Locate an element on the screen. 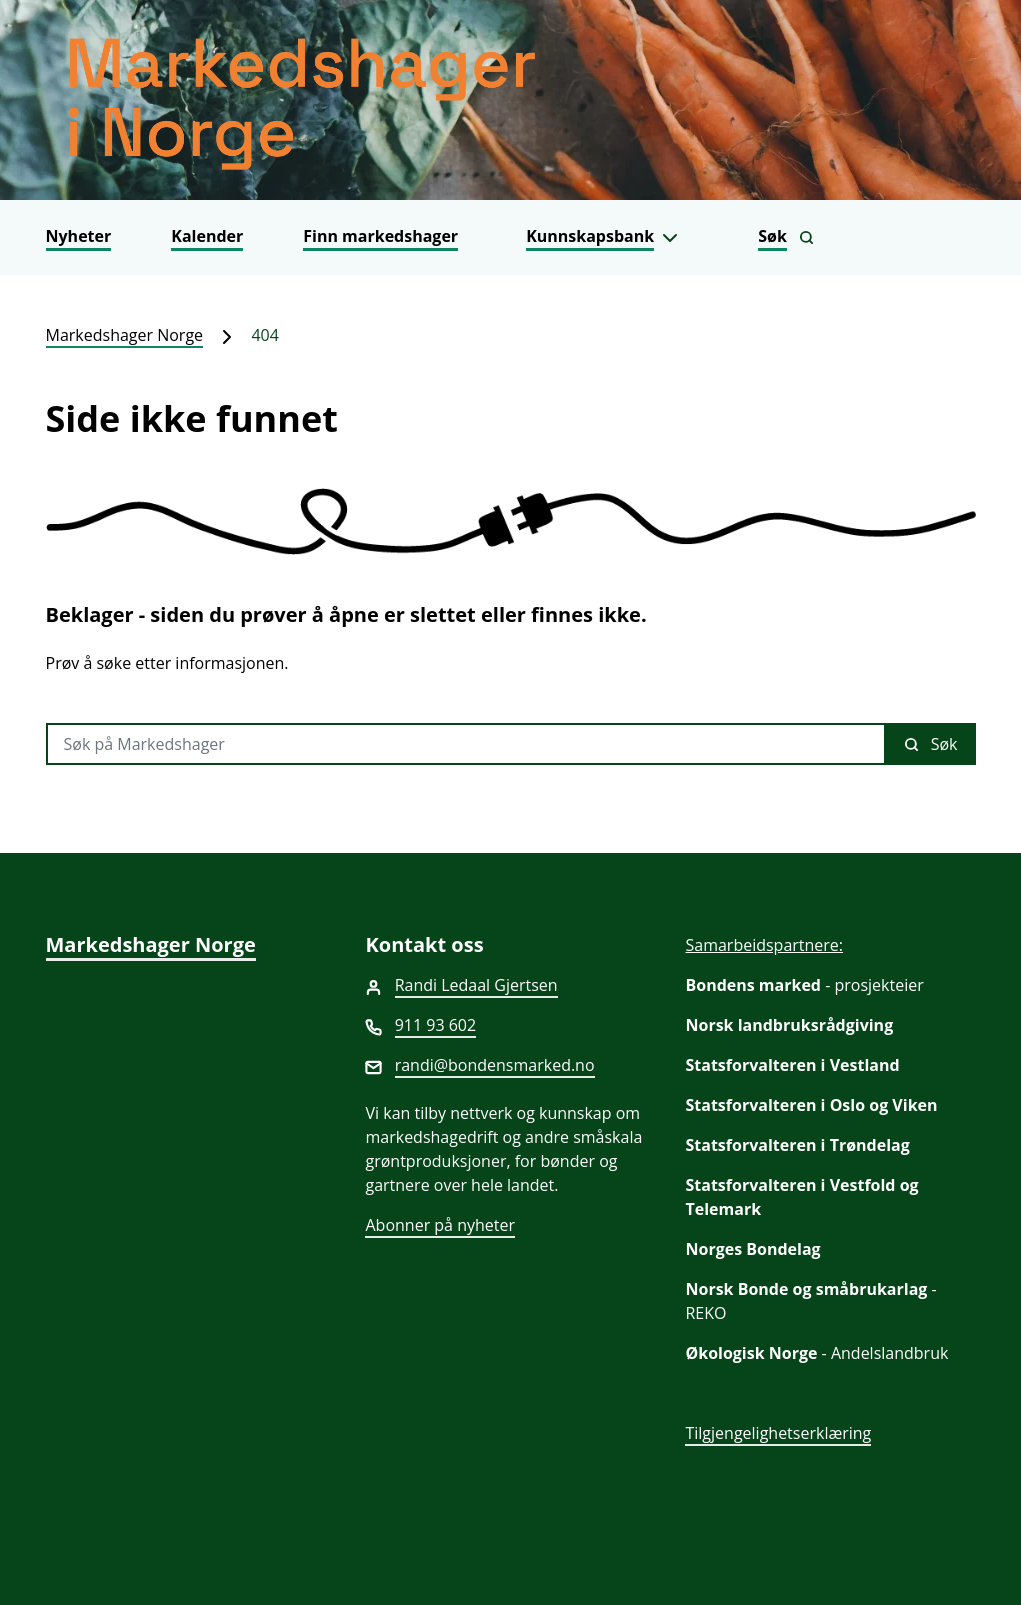  [Vis søkefelt] is located at coordinates (786, 237).